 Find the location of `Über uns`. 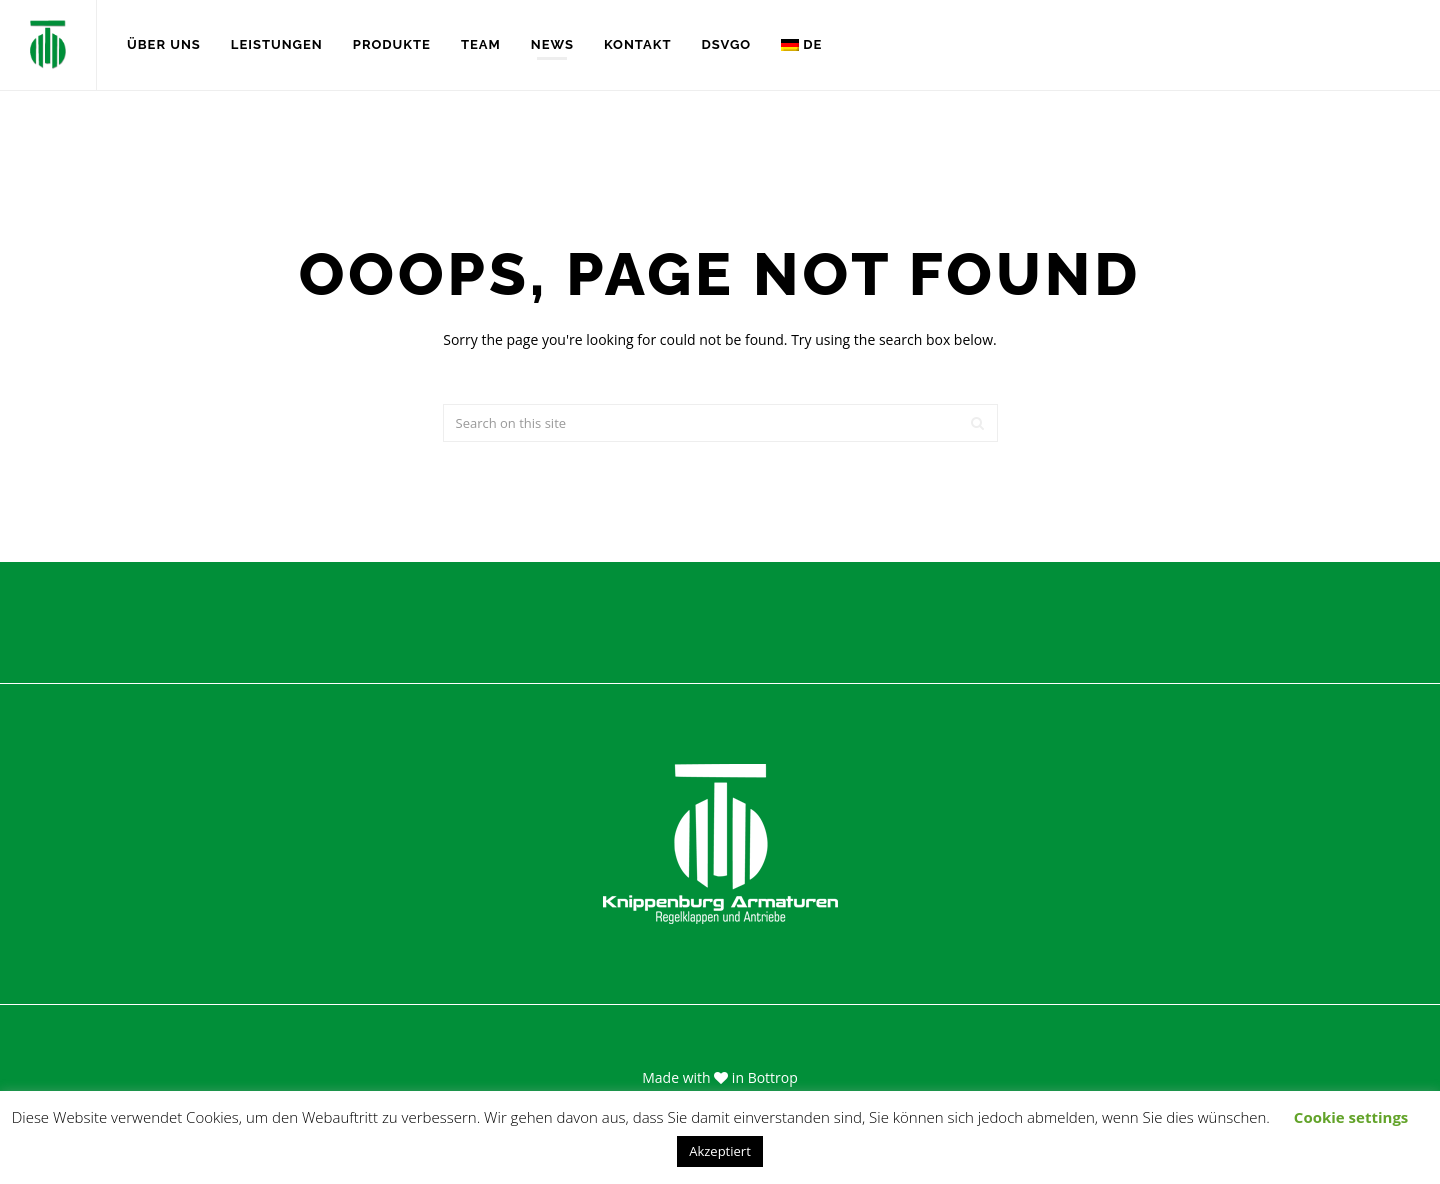

Über uns is located at coordinates (164, 44).